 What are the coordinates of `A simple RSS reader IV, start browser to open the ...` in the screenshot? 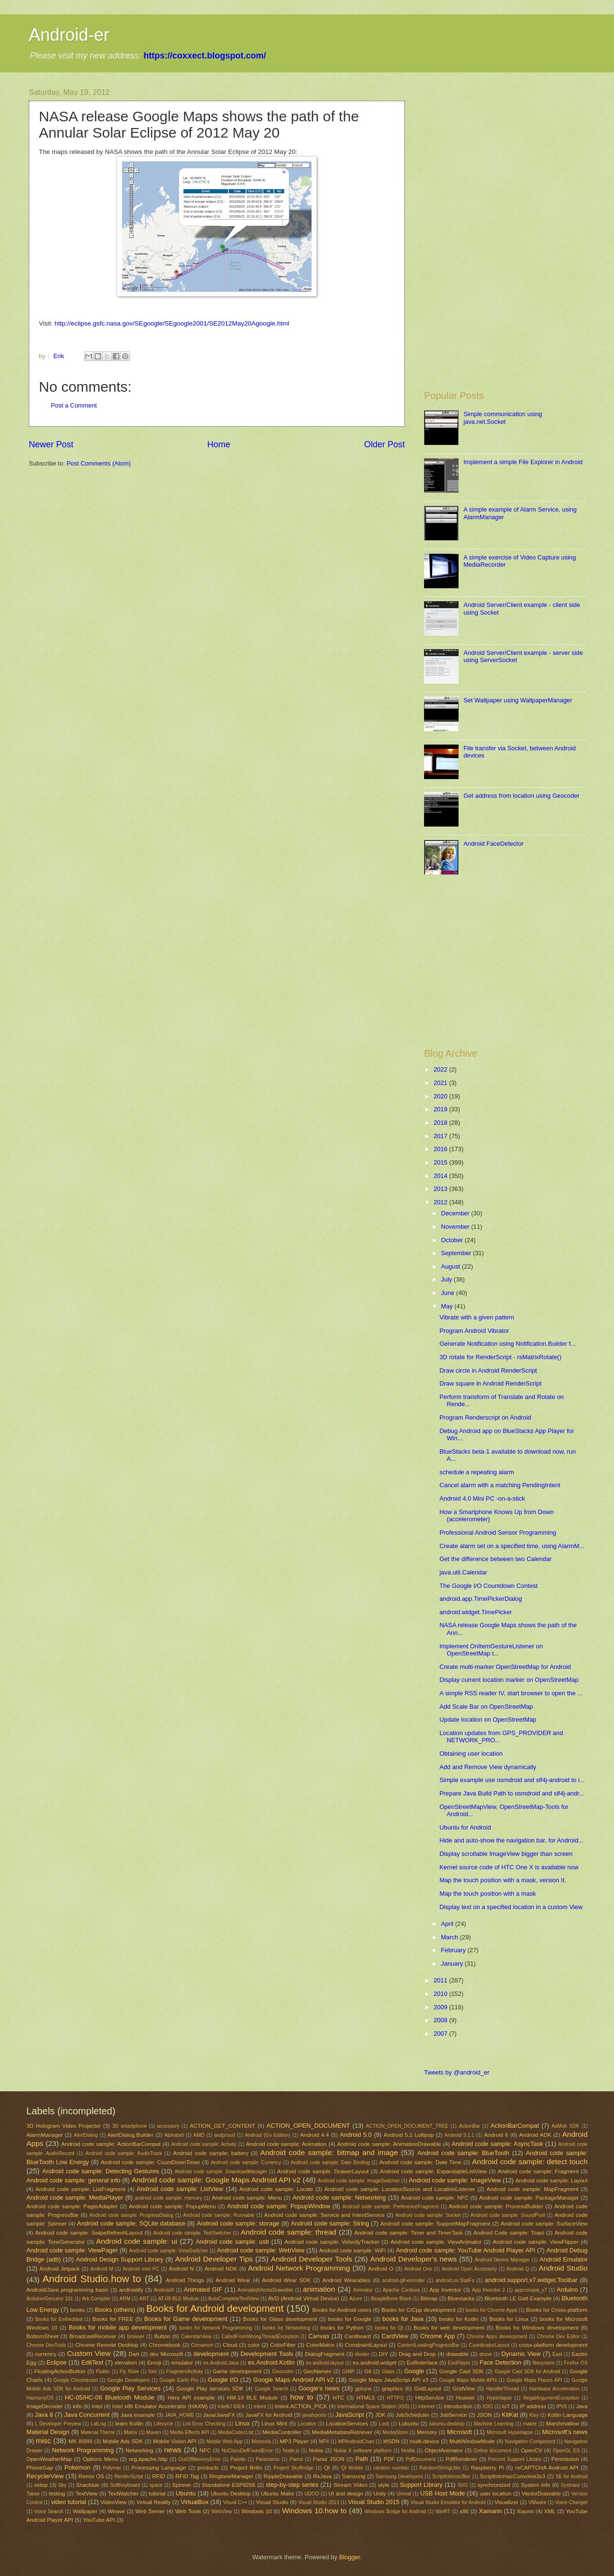 It's located at (510, 1693).